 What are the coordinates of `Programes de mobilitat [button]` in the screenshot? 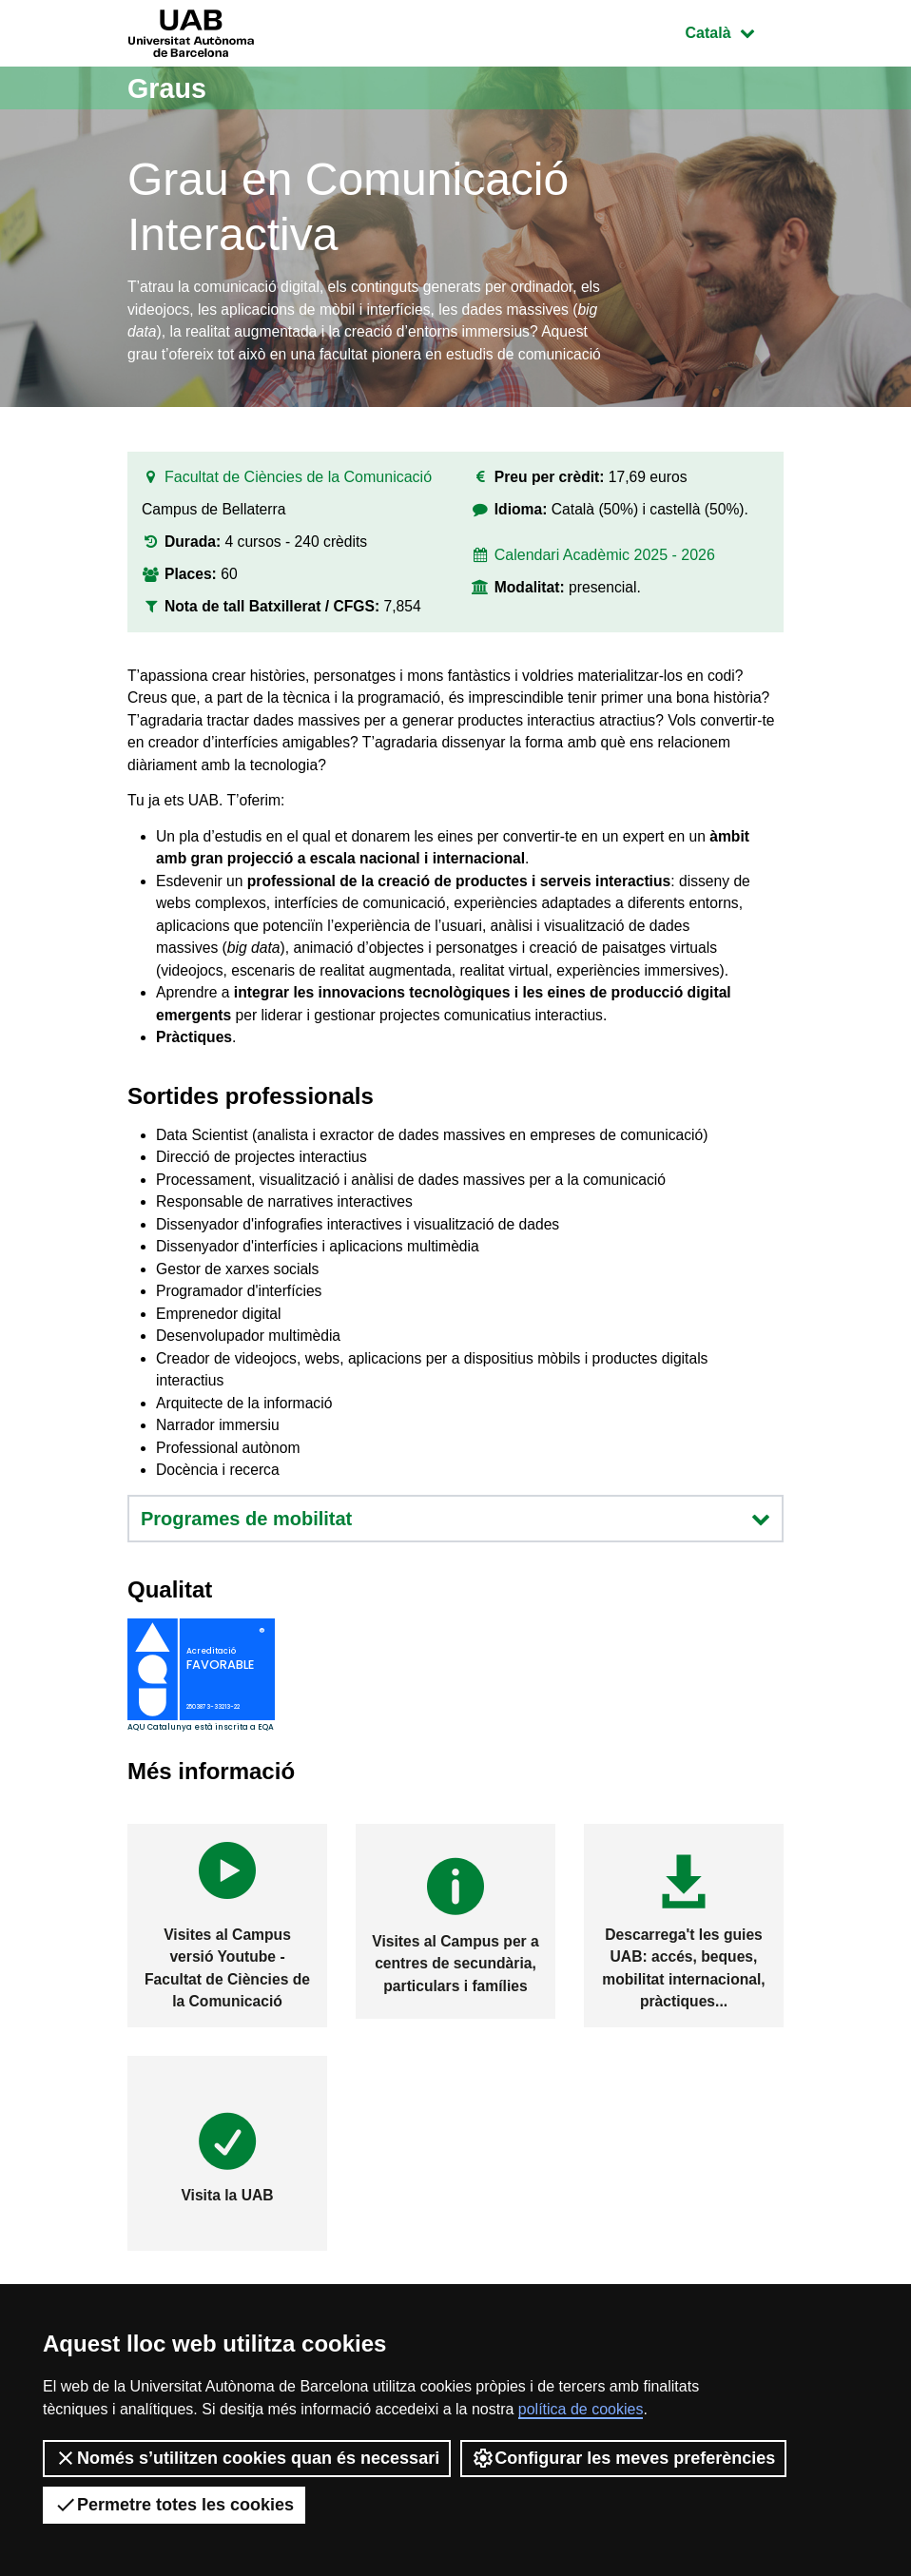 It's located at (455, 1567).